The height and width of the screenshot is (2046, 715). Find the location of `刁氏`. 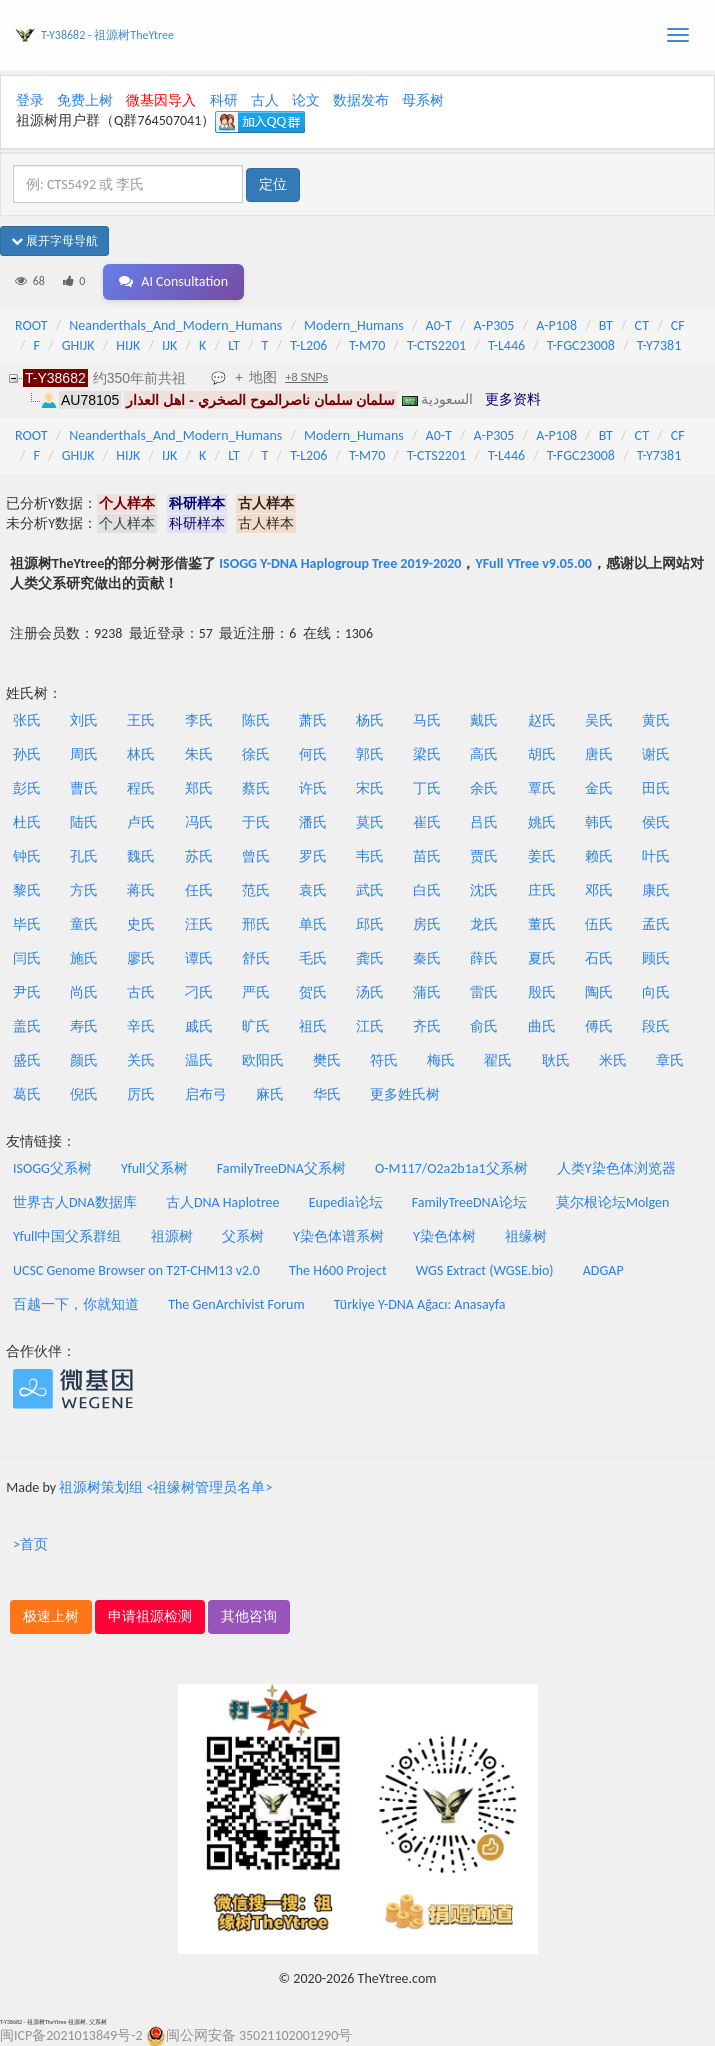

刁氏 is located at coordinates (199, 992).